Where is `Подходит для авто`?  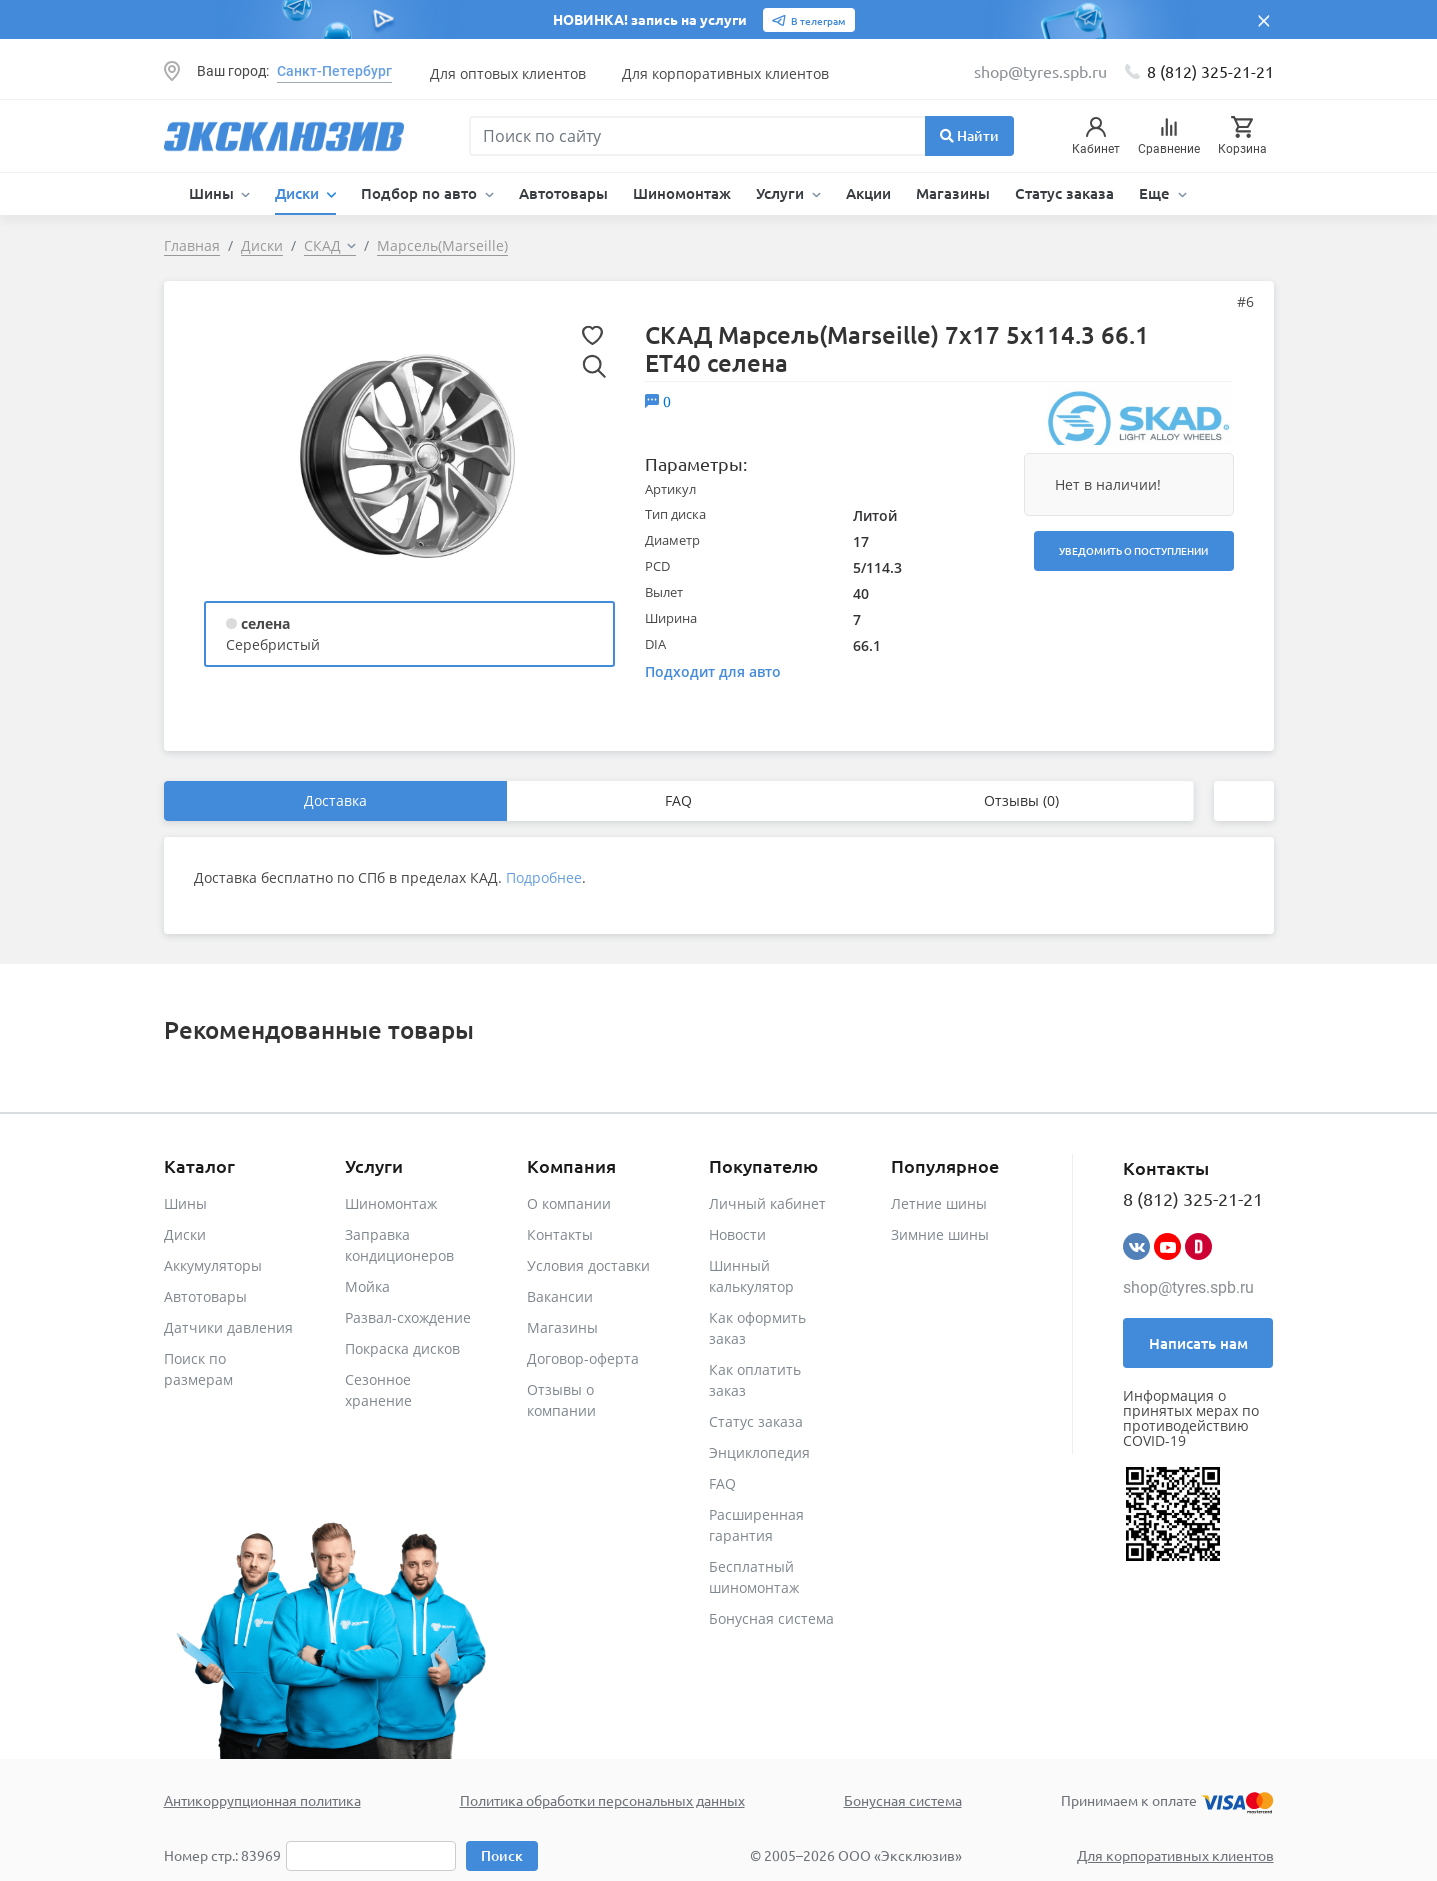
Подходит для авто is located at coordinates (713, 671).